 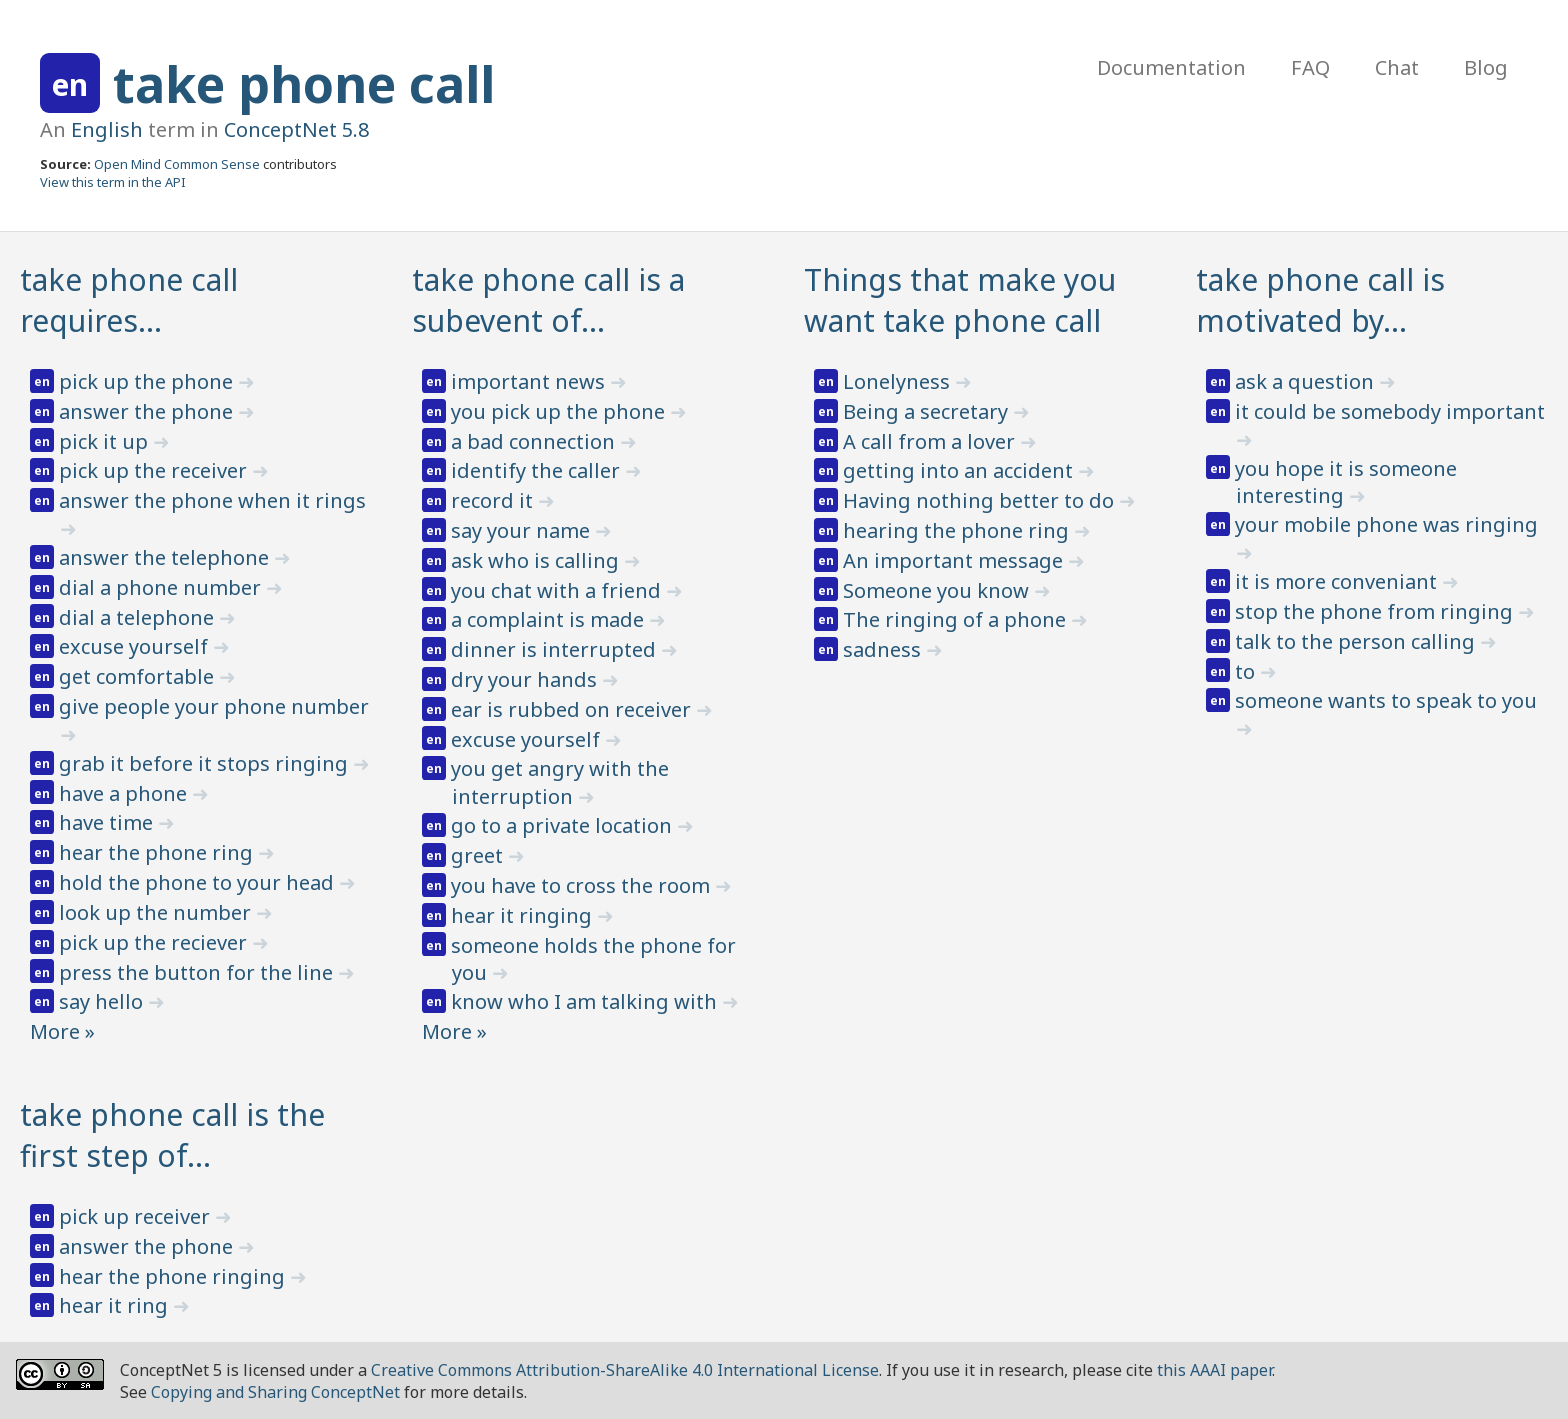 I want to click on take phone call is a subevent of…, so click(x=548, y=300).